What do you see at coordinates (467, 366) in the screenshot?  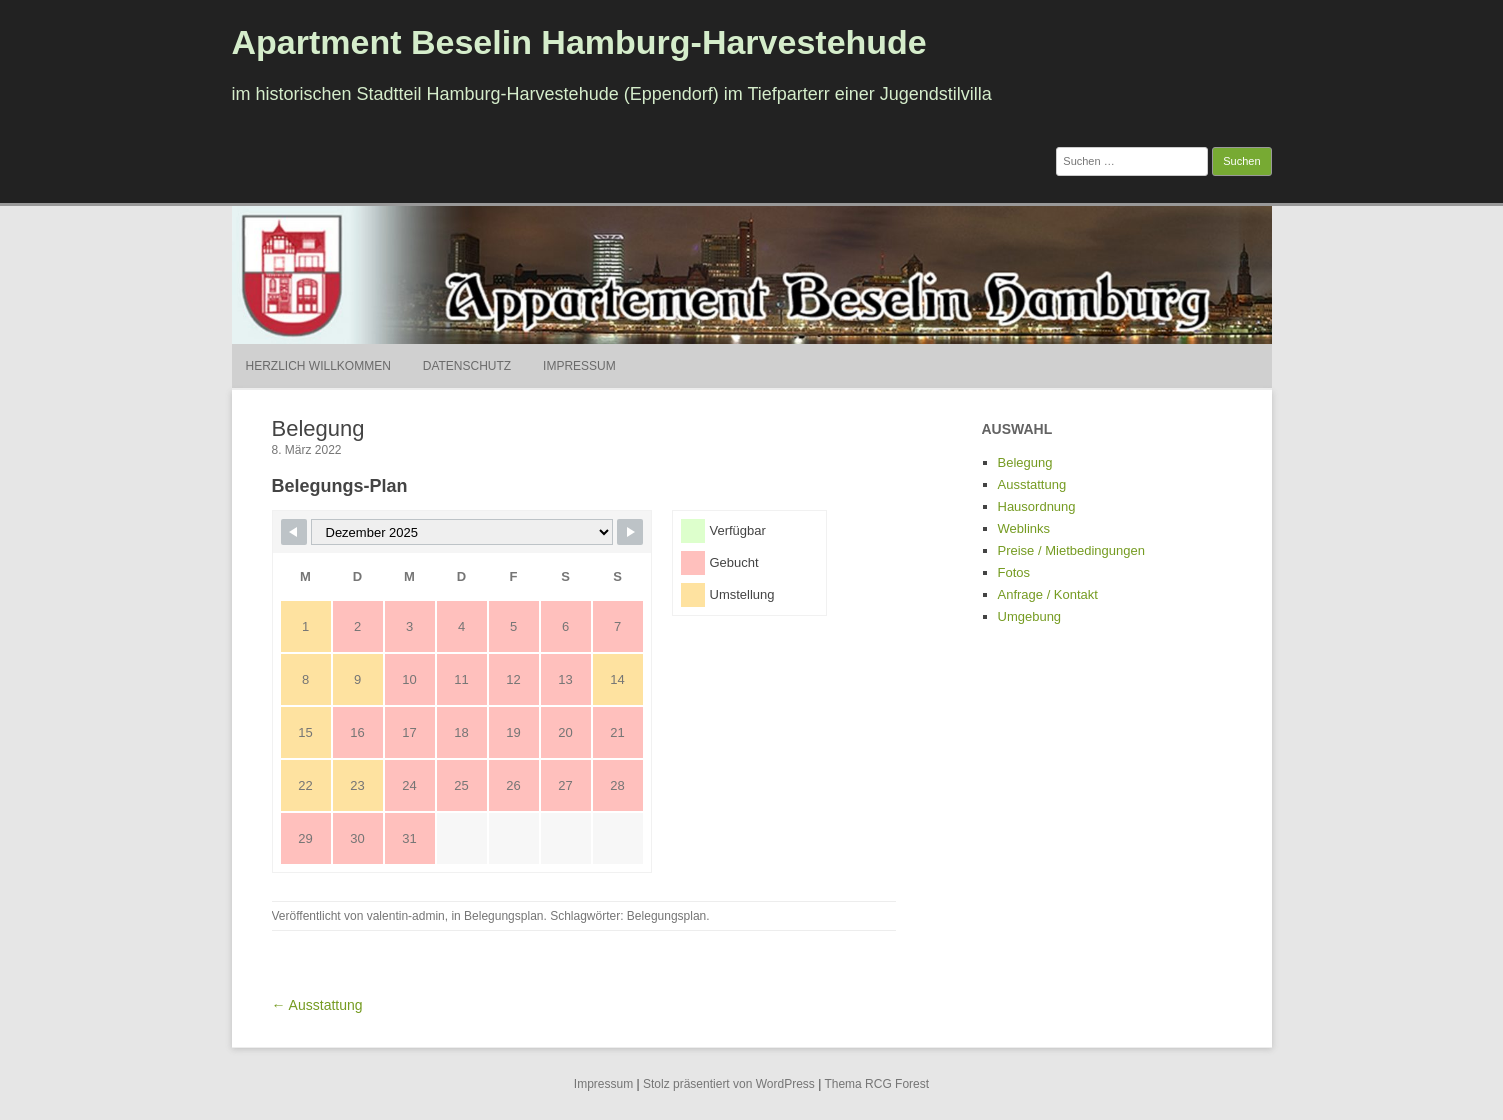 I see `Datenschutz` at bounding box center [467, 366].